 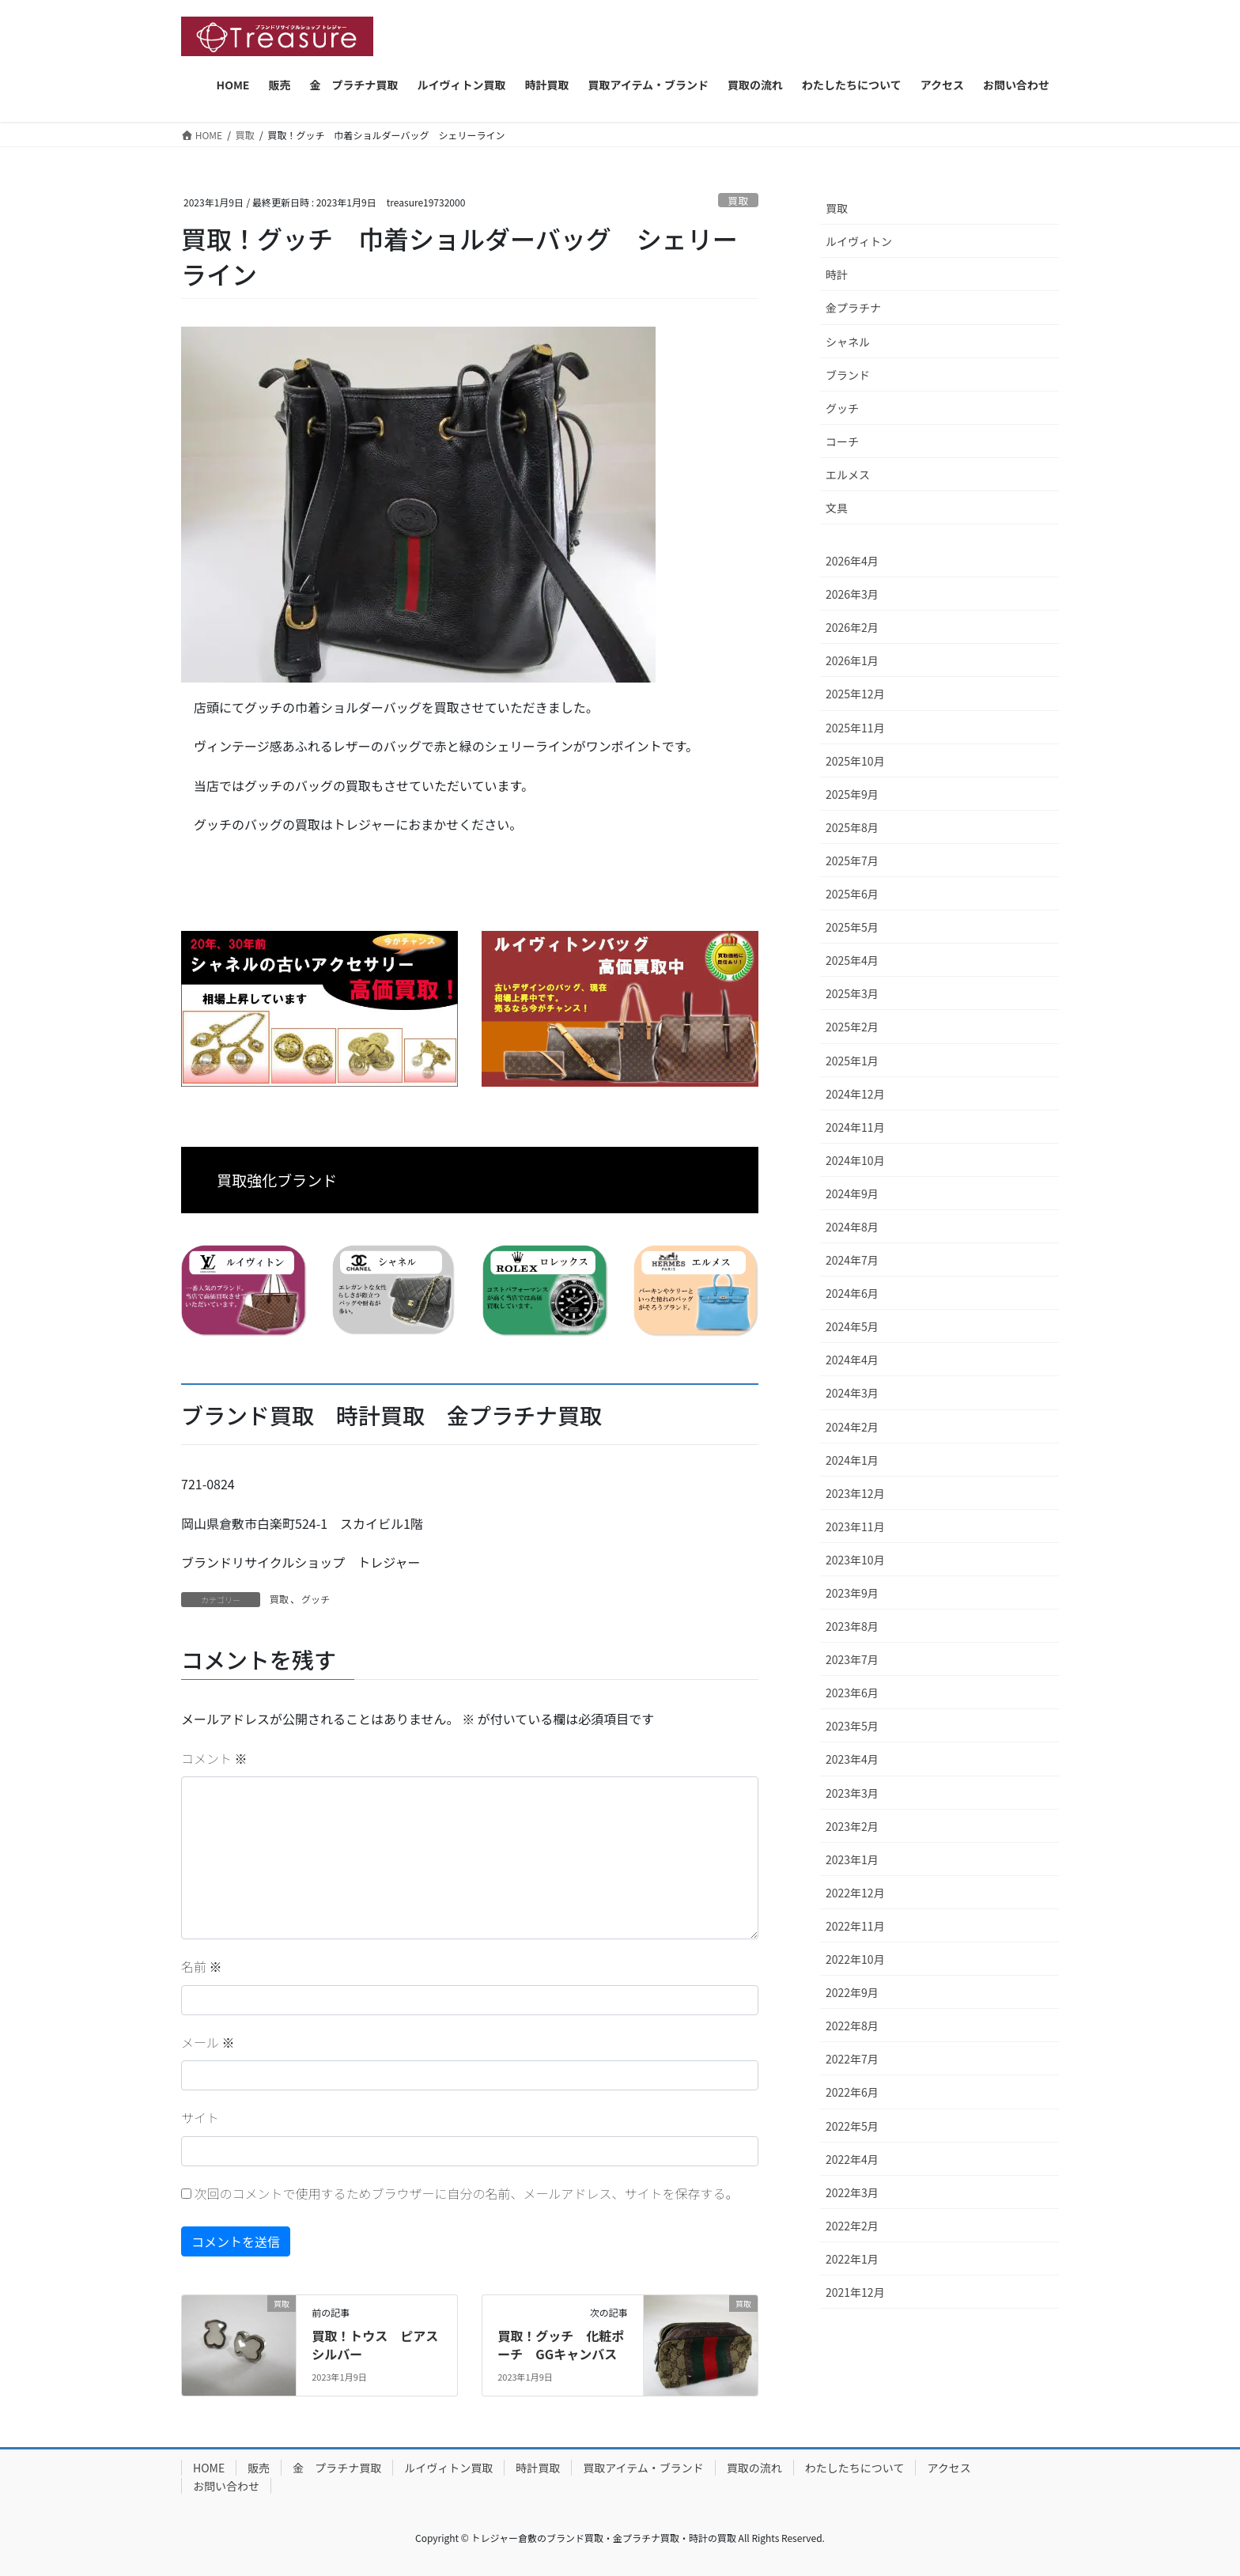 I want to click on 2024年6月, so click(x=852, y=1293).